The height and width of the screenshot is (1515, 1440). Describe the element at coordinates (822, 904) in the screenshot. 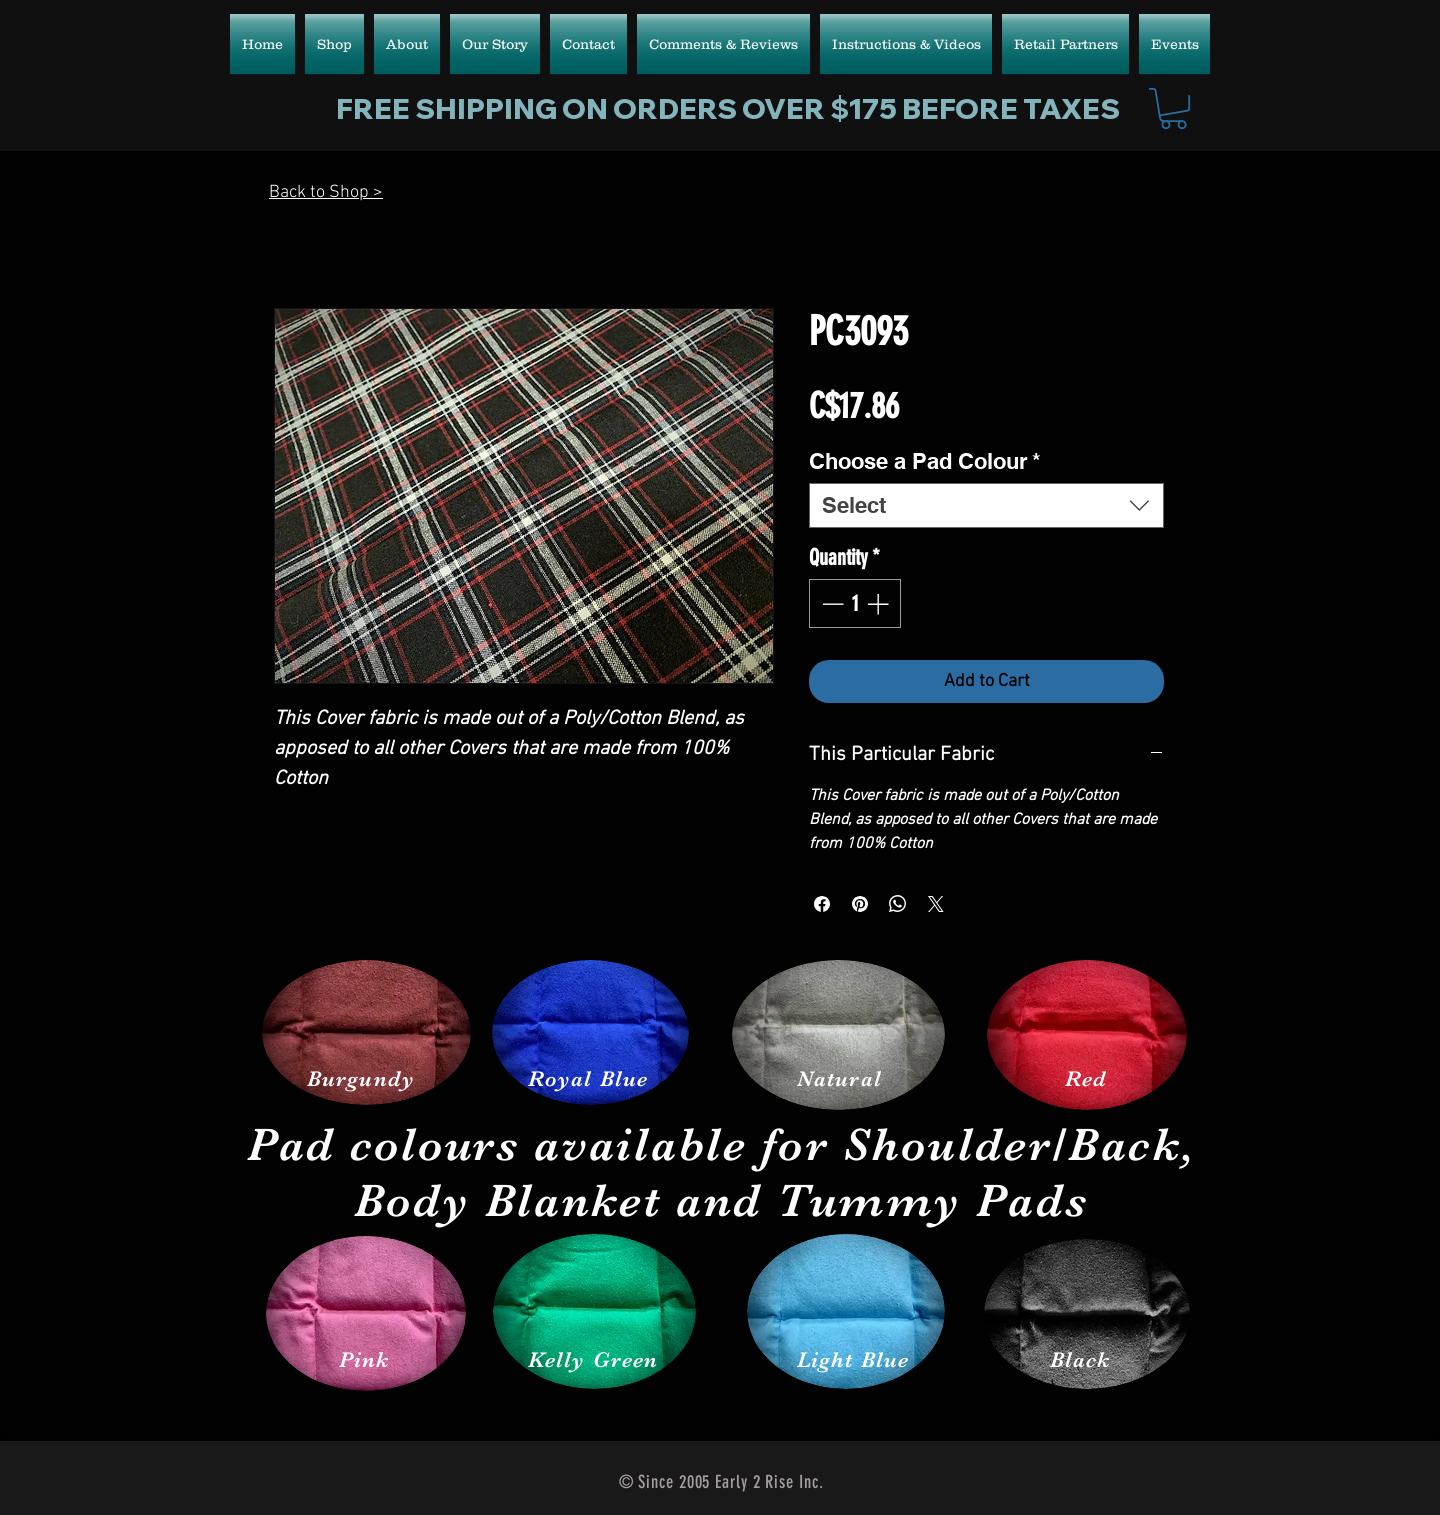

I see `[Share on Facebook]` at that location.